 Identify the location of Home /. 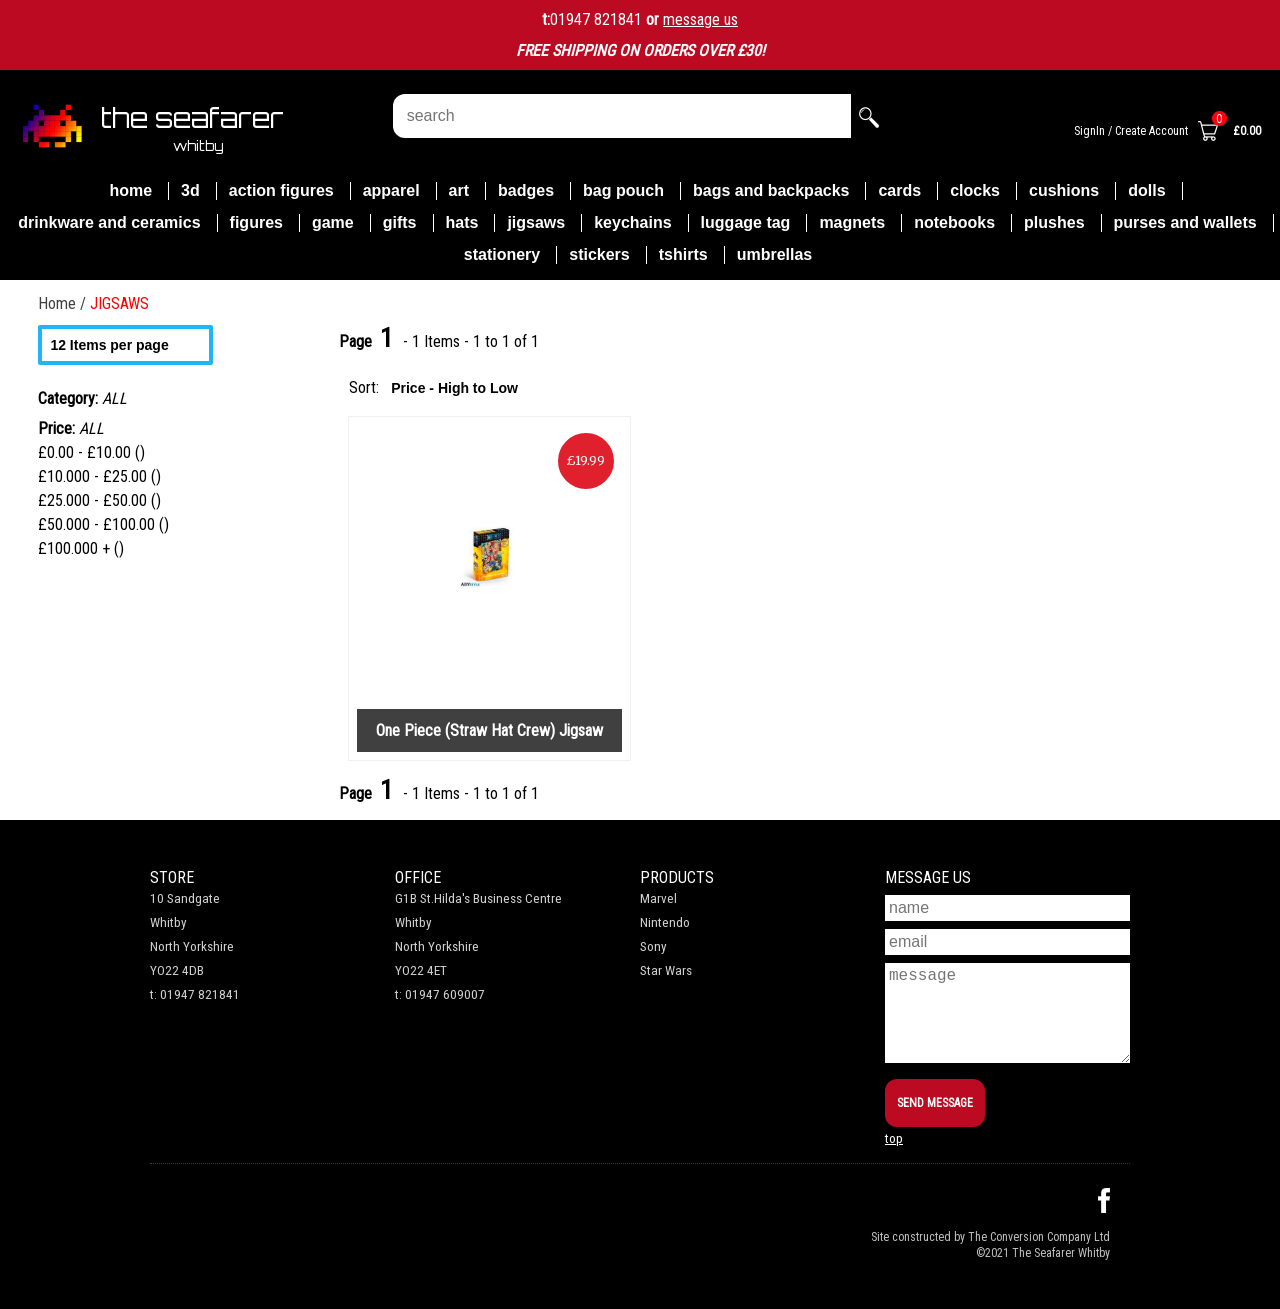
(64, 303).